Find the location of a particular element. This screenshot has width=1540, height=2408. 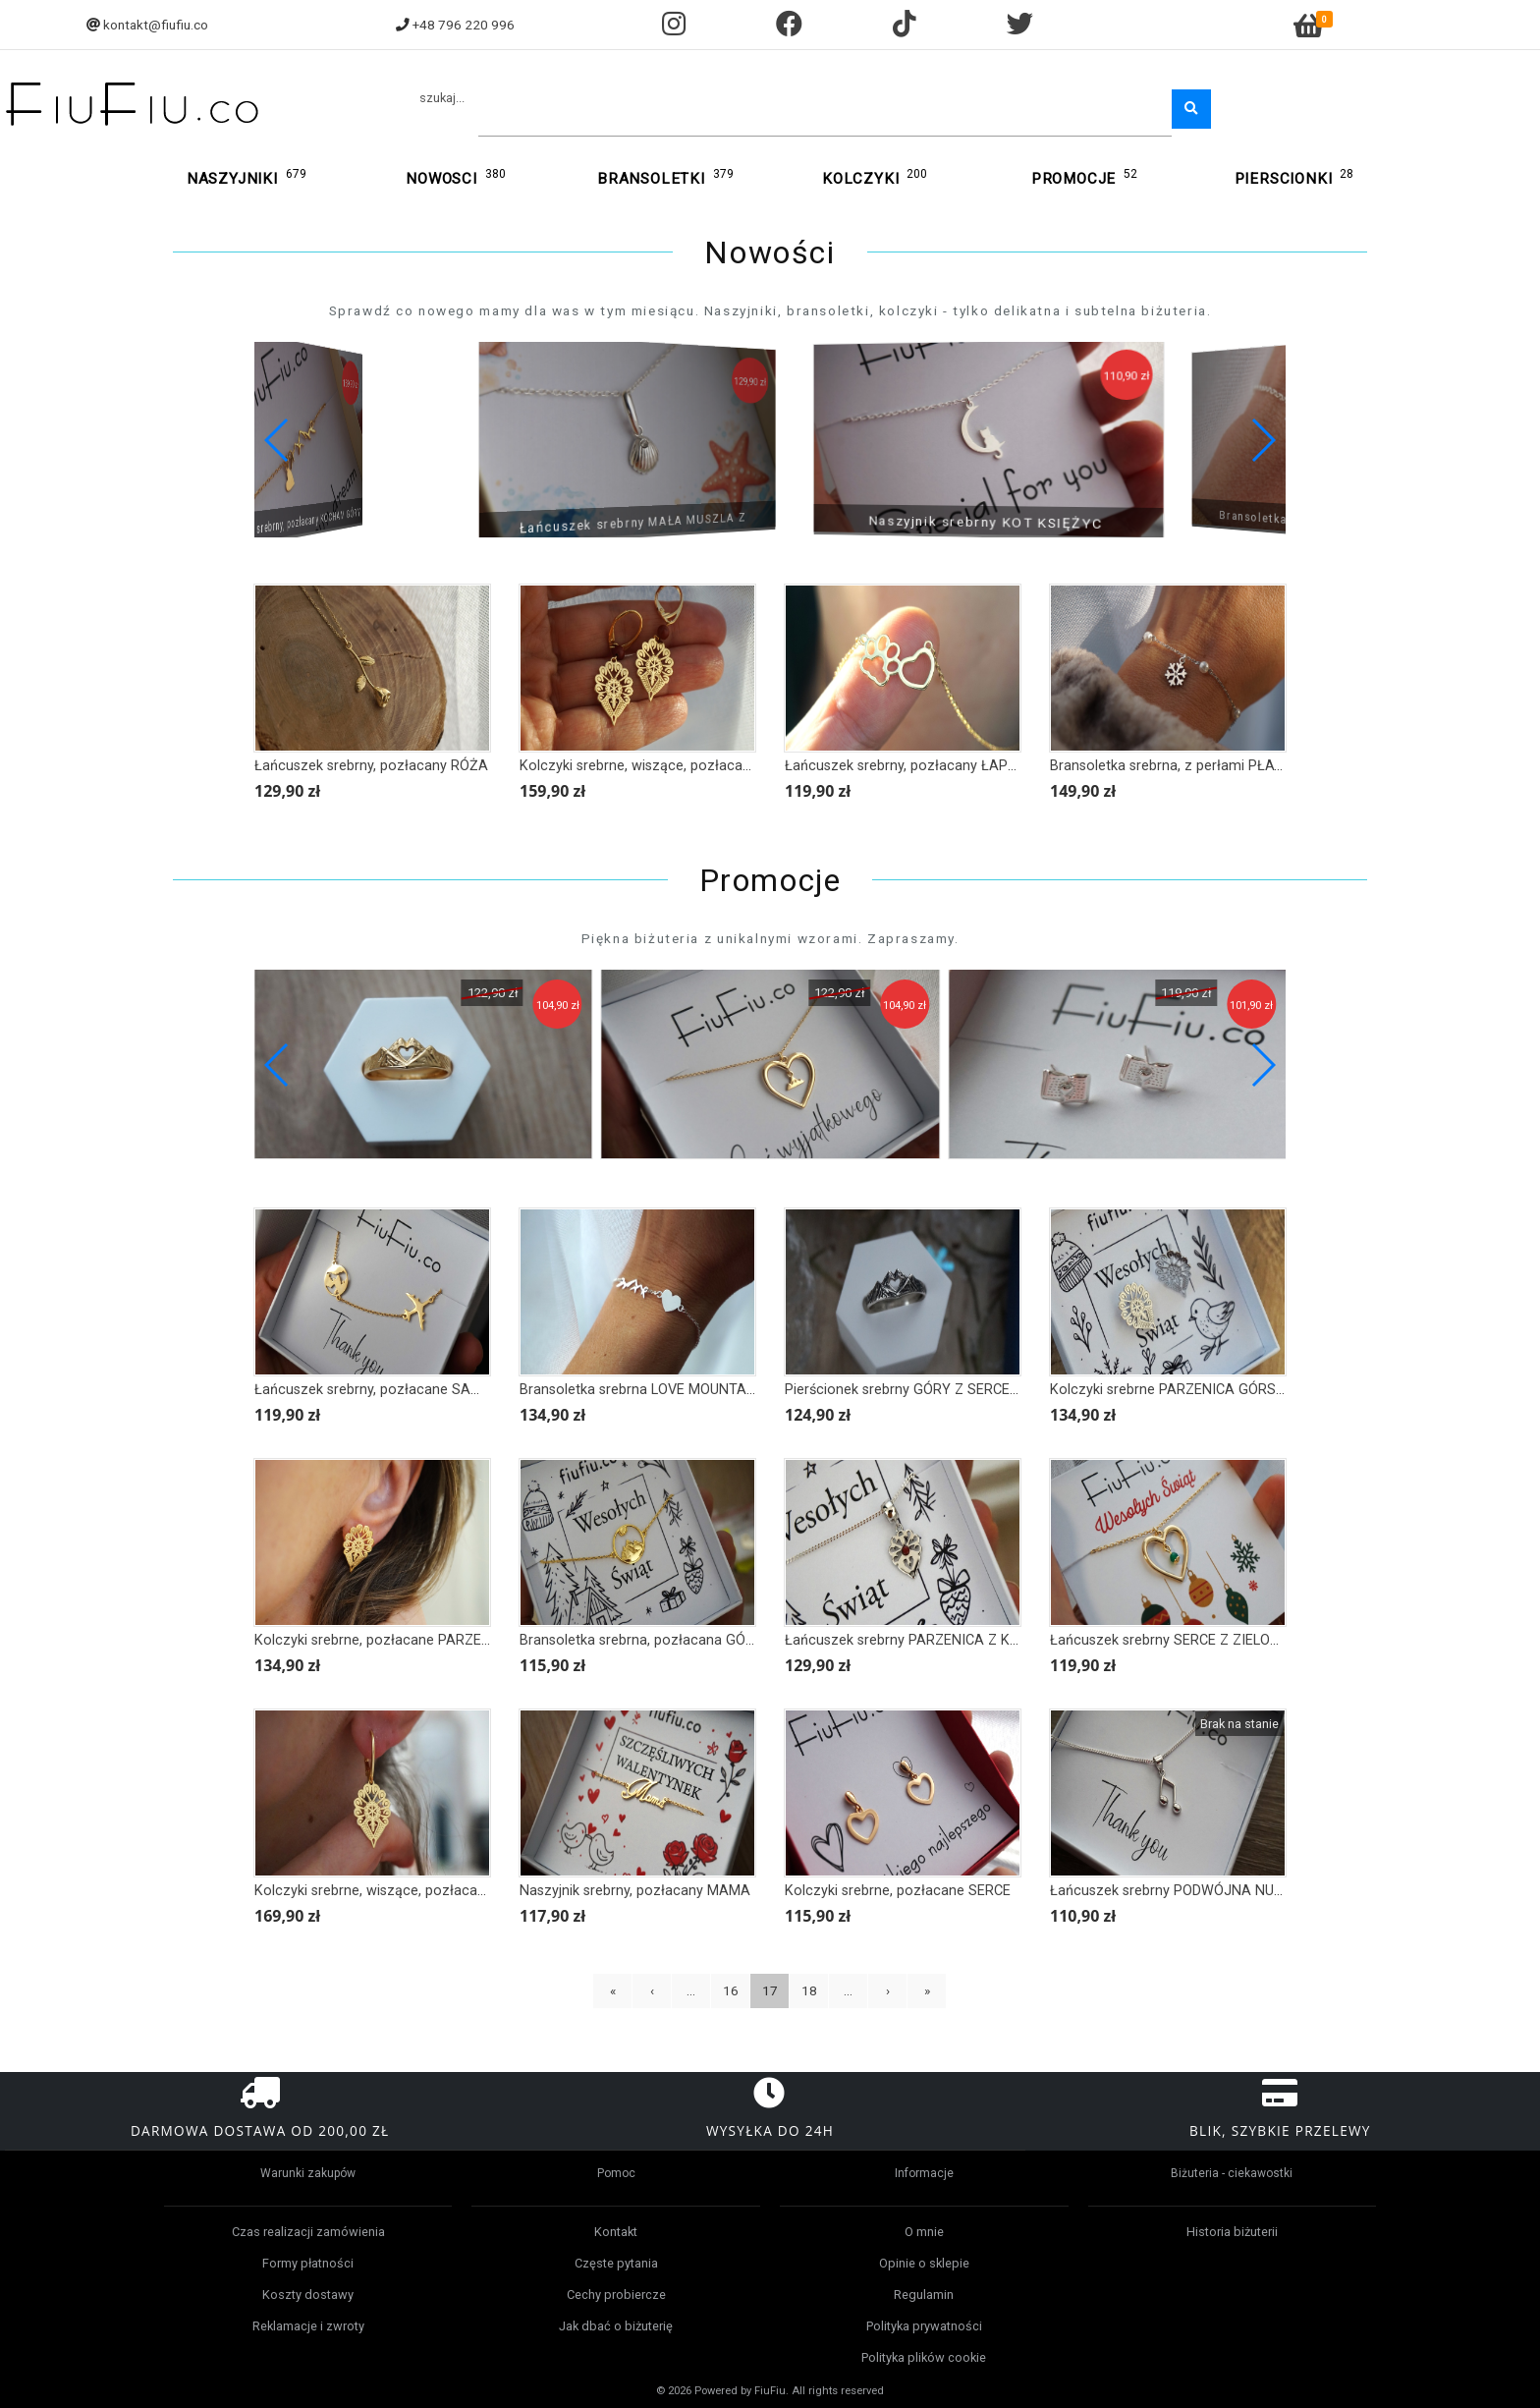

Kolczyki srebrne, pozłacane SERCE is located at coordinates (898, 1890).